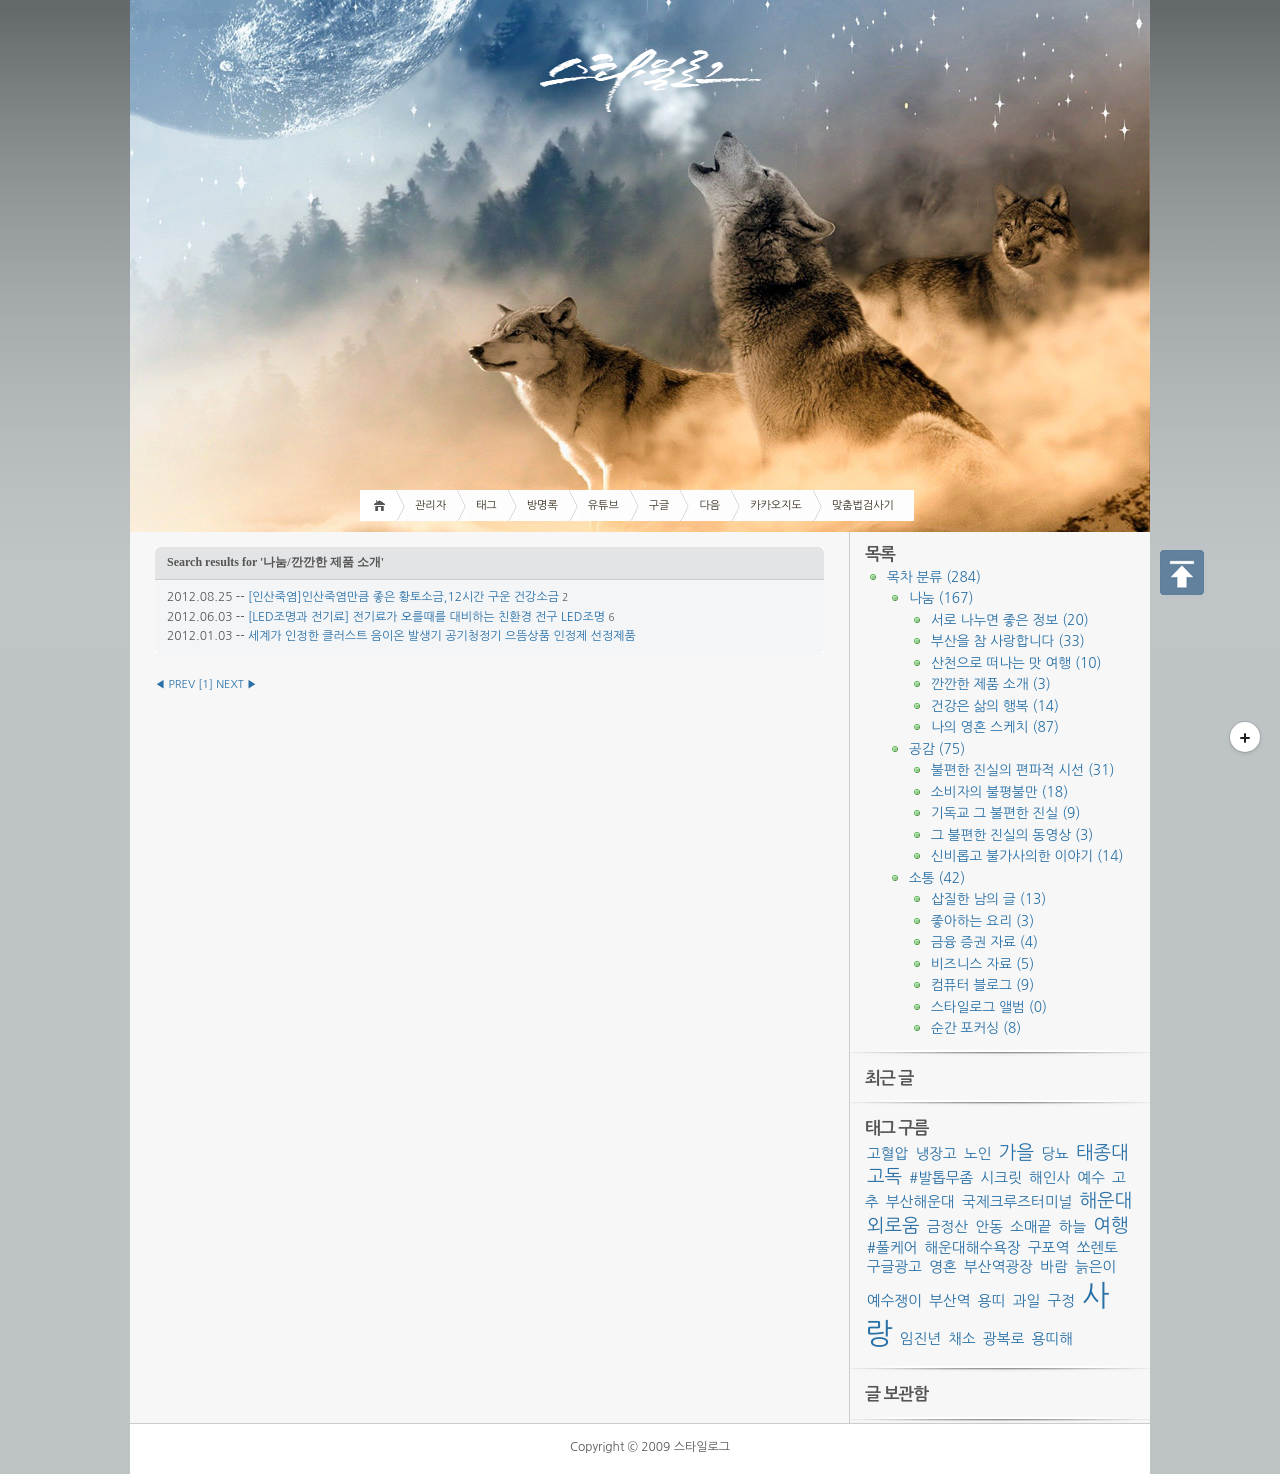 The height and width of the screenshot is (1474, 1280). I want to click on 용띠, so click(992, 1300).